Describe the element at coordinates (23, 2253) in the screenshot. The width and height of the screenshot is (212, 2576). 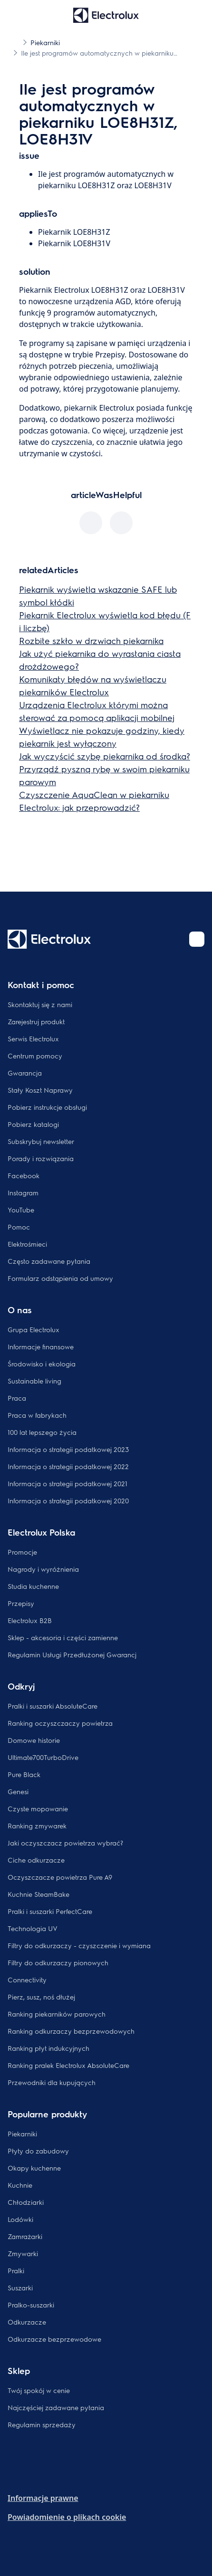
I see `Zmywarki` at that location.